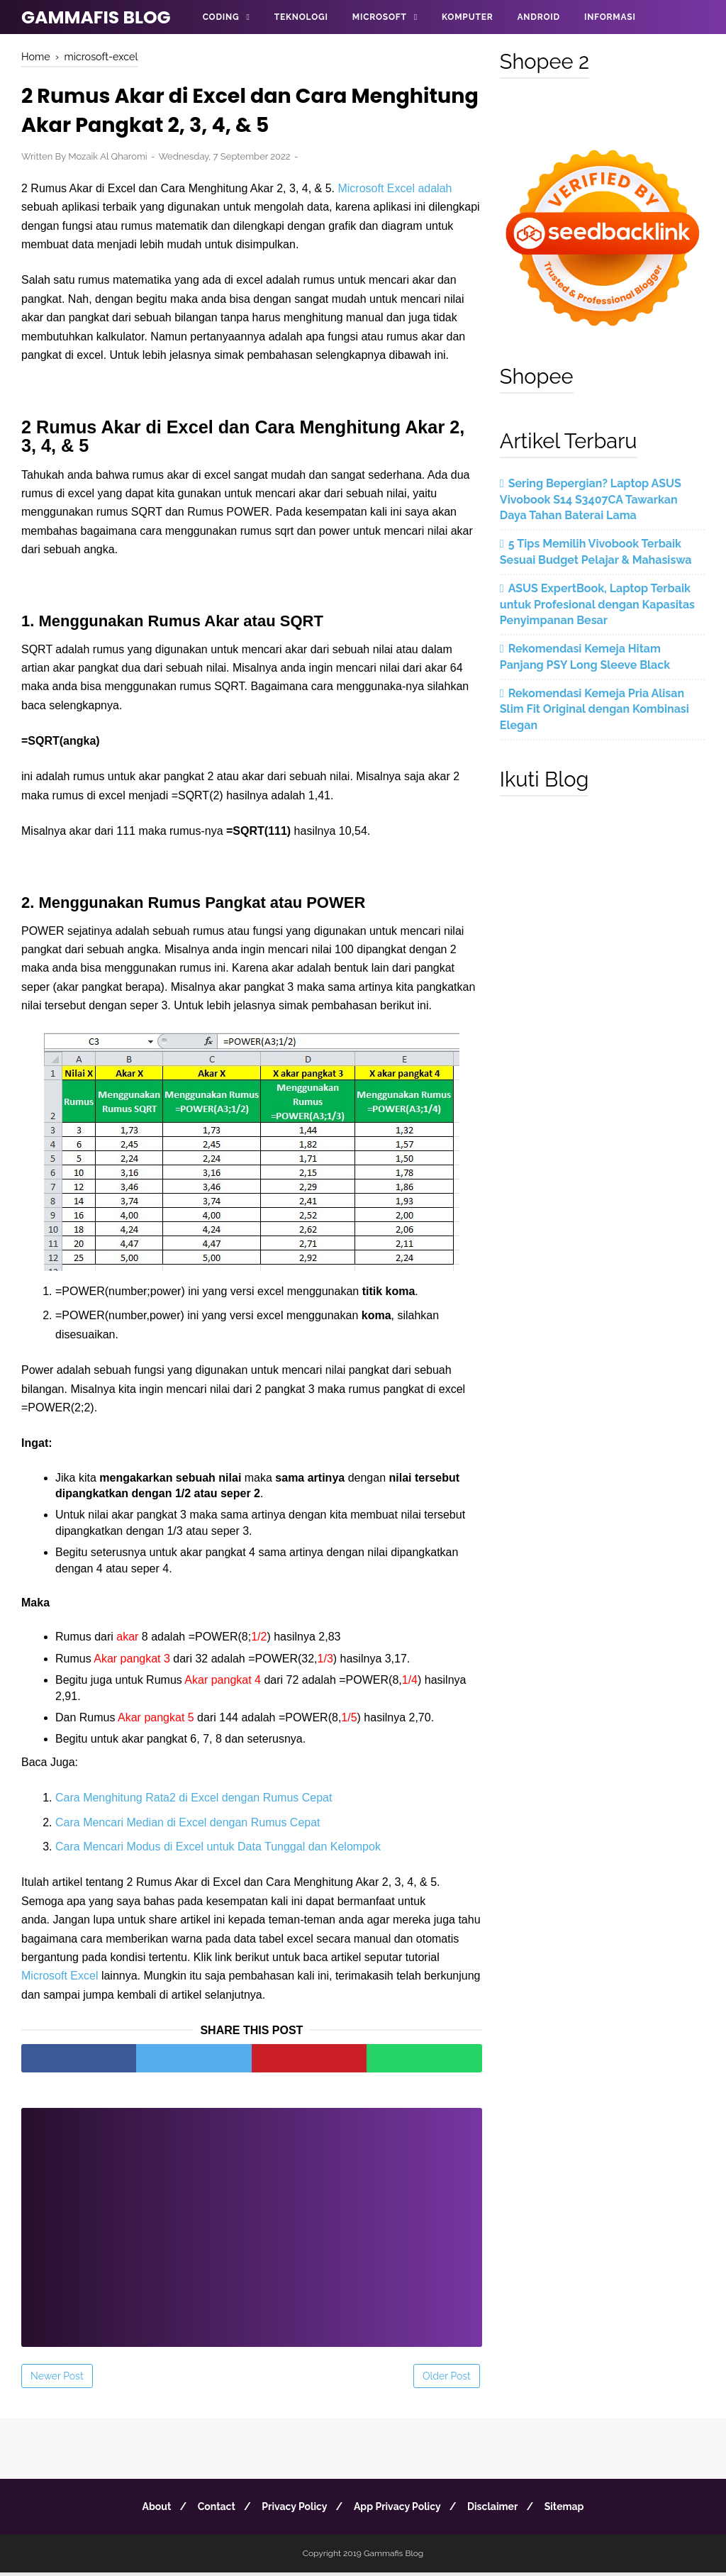 The image size is (726, 2576). I want to click on Newer Post, so click(57, 2379).